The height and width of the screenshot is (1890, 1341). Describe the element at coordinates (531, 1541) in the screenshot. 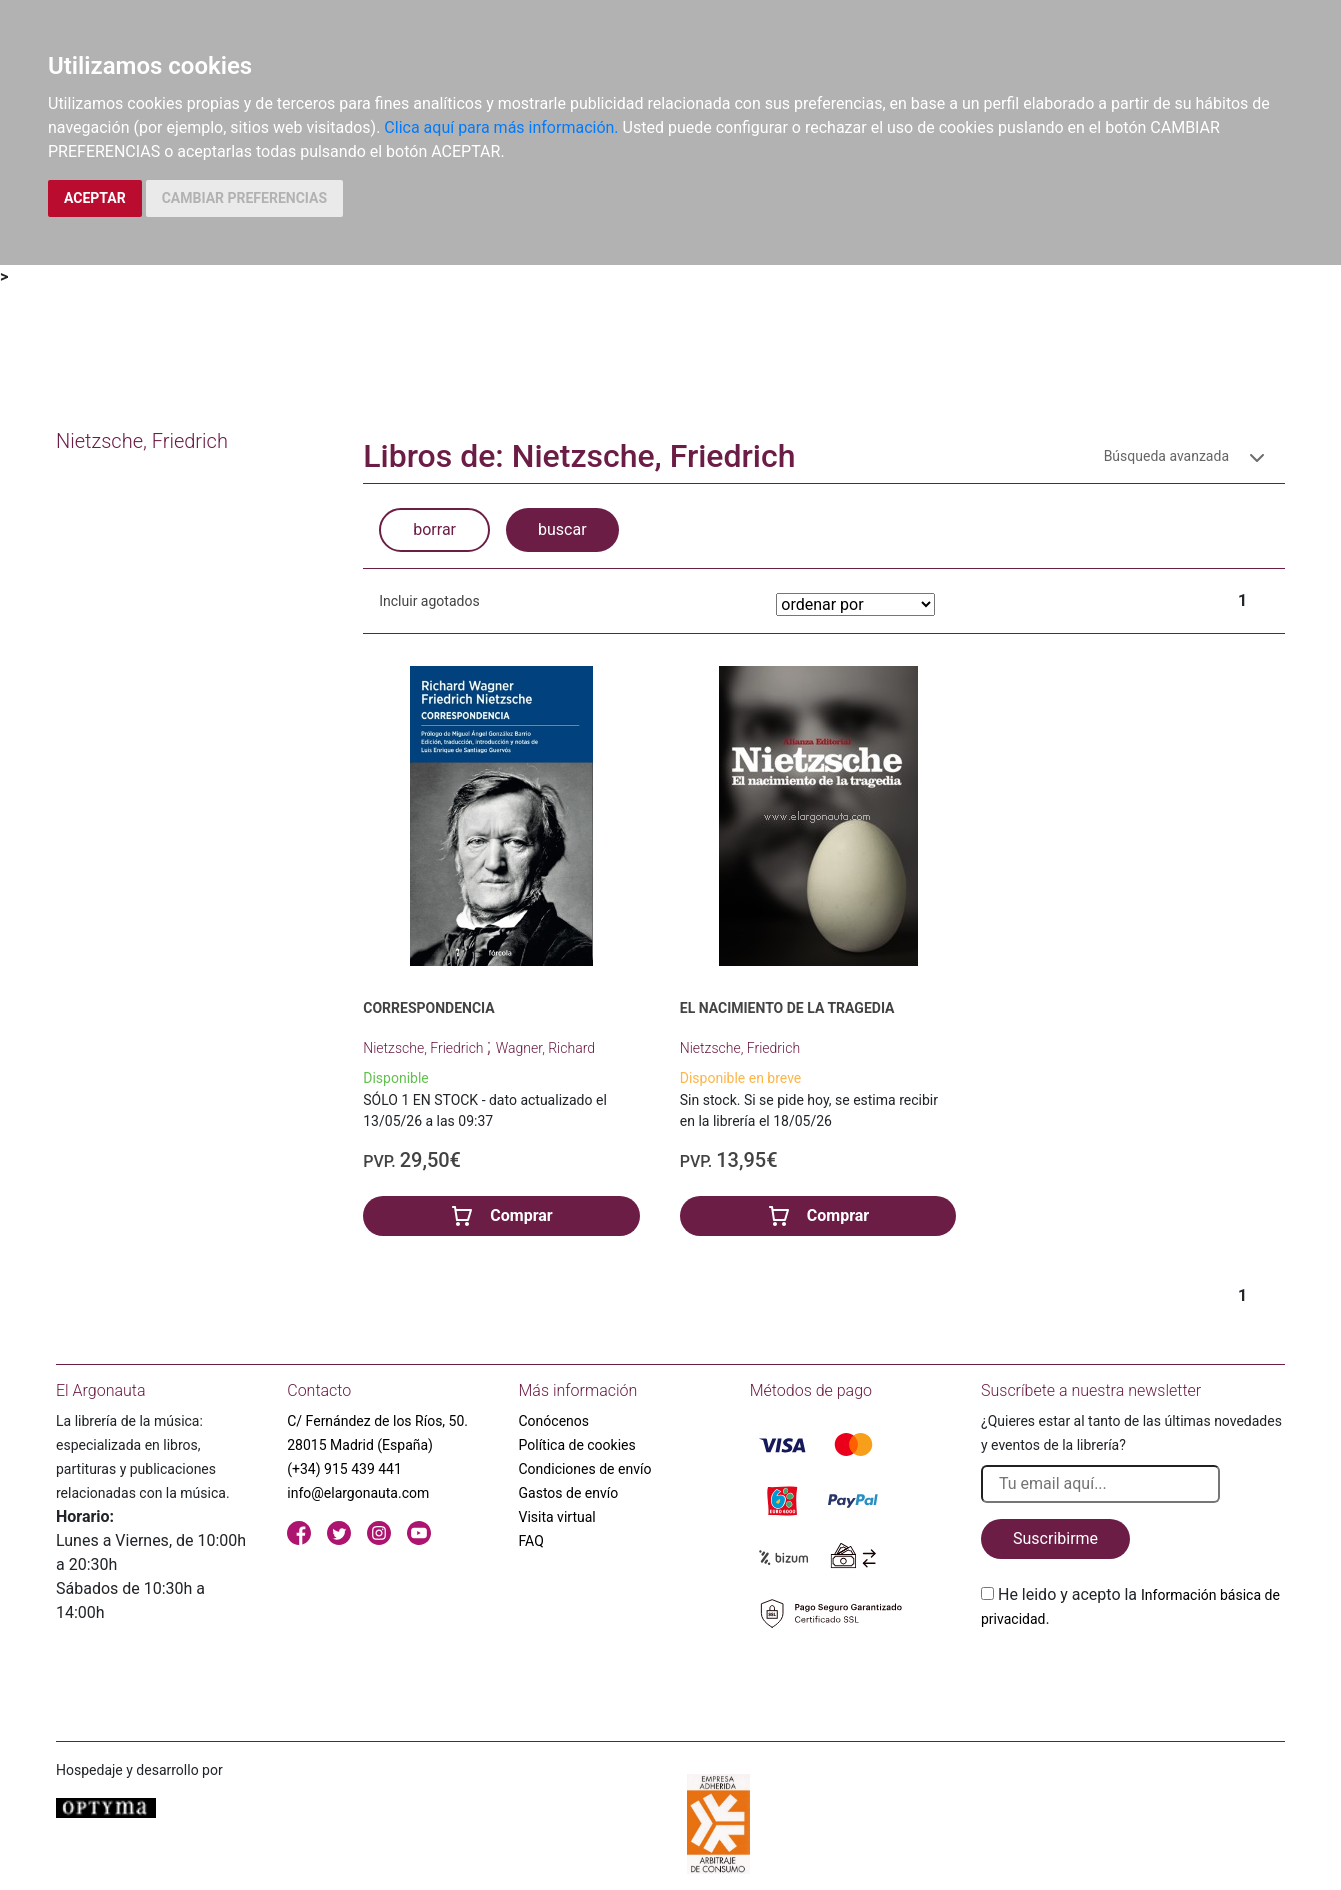

I see `FAQ` at that location.